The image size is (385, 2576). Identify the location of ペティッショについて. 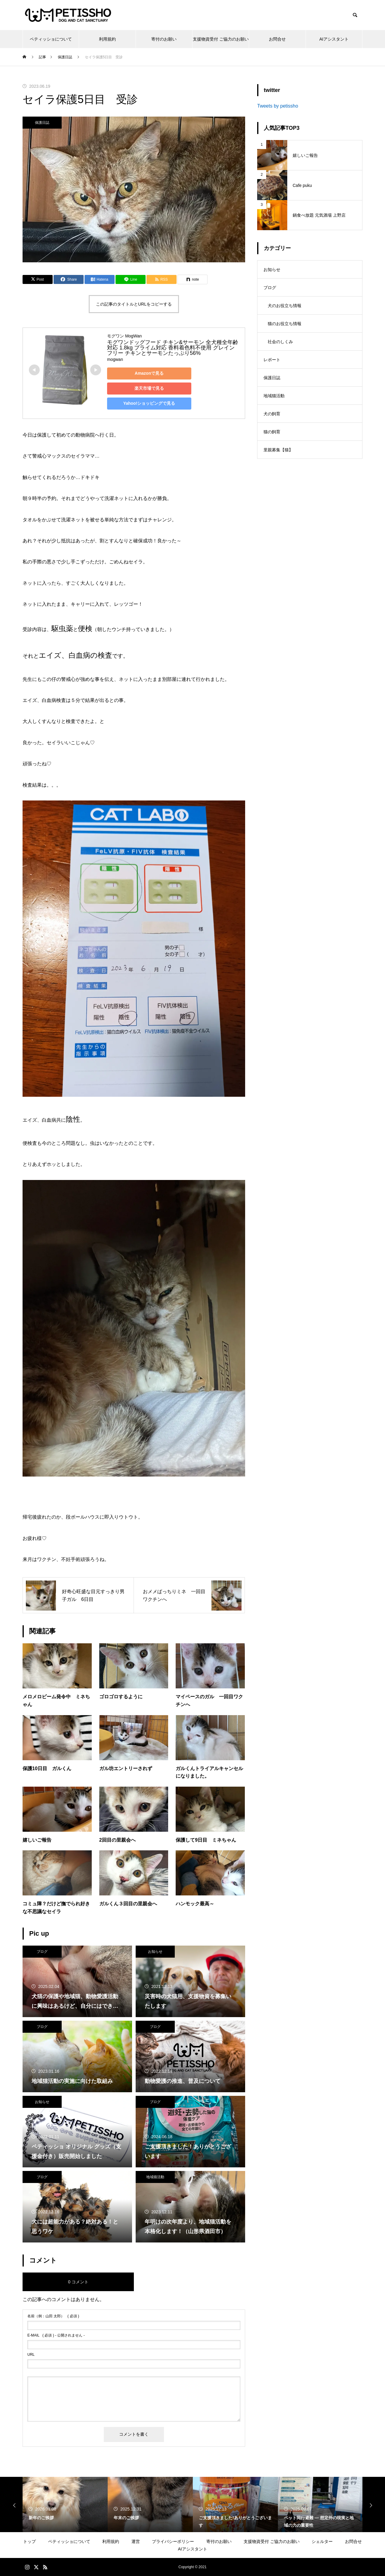
(51, 39).